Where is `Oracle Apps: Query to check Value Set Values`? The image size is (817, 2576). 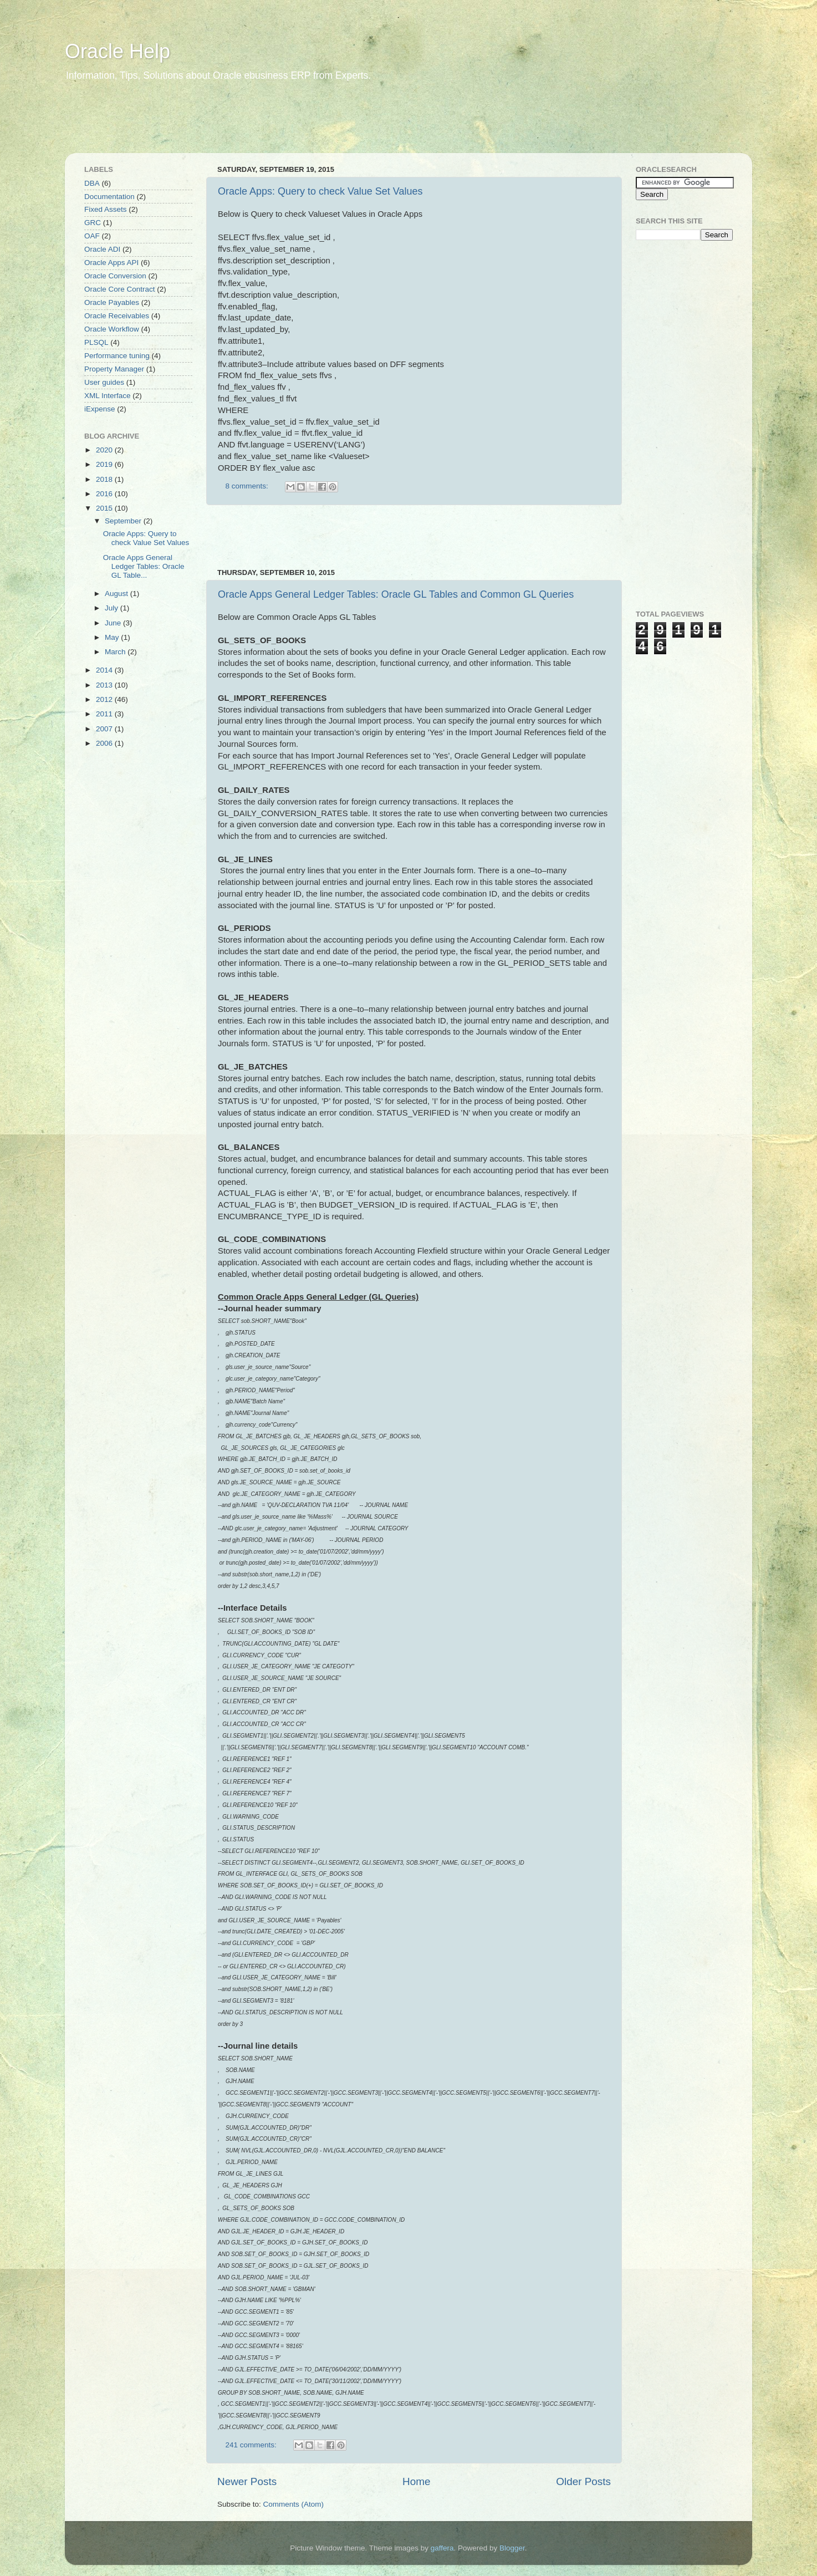
Oracle Apps: Query to check Value Set Values is located at coordinates (320, 191).